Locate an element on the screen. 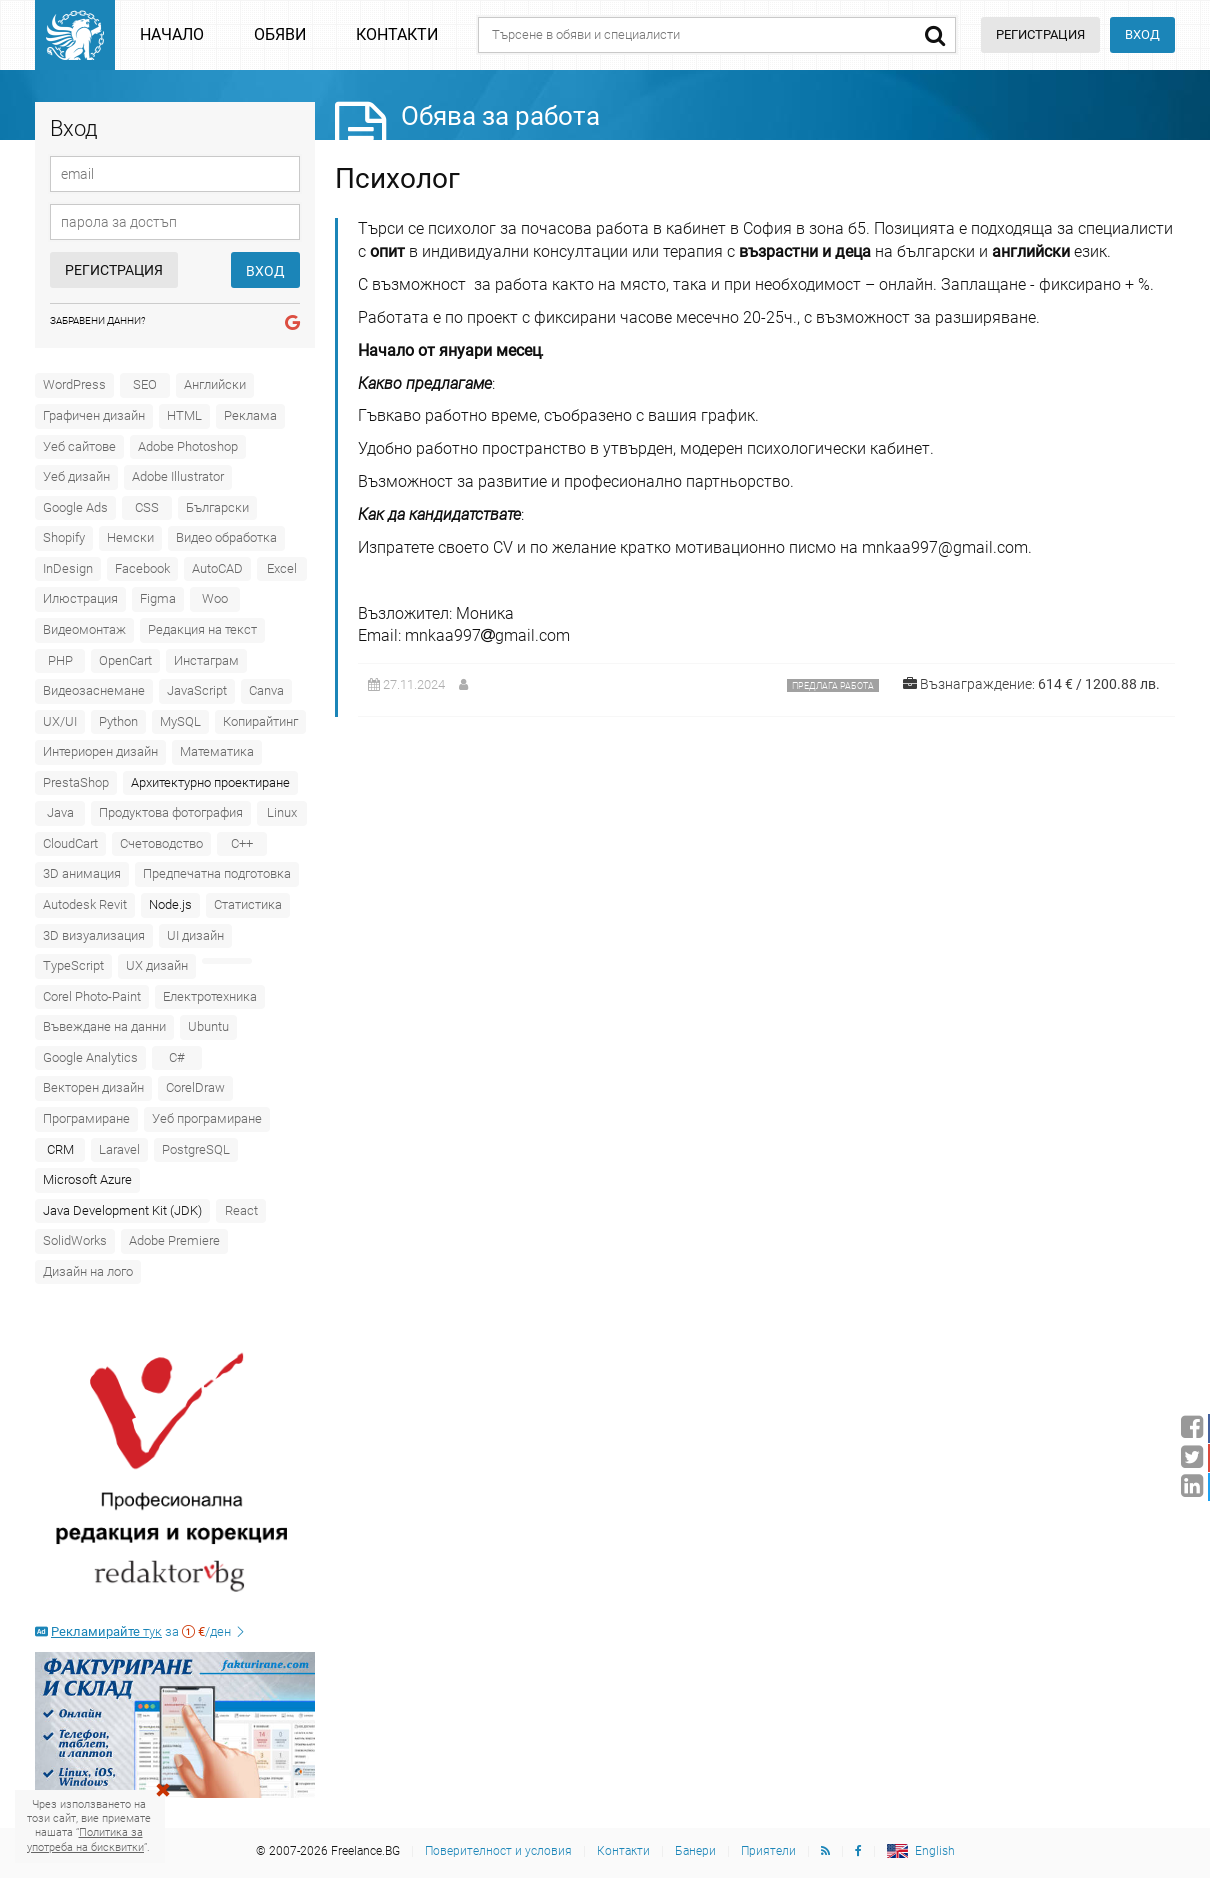 This screenshot has height=1878, width=1210. UX/UI is located at coordinates (60, 721).